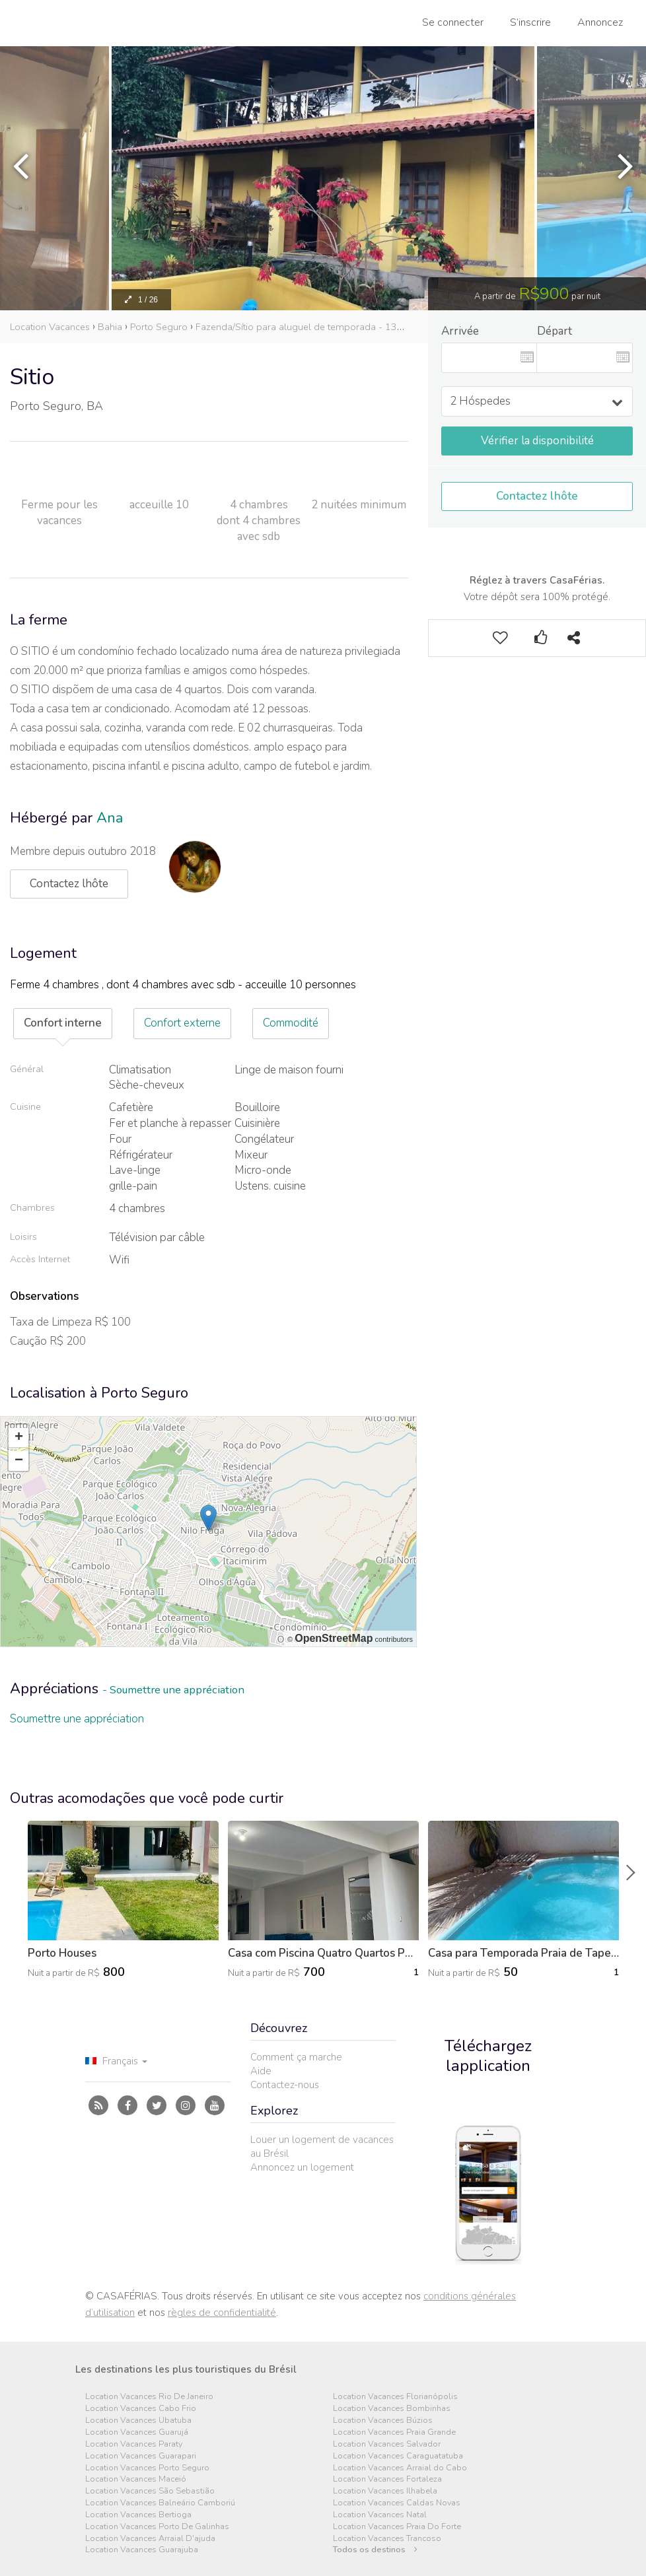 The image size is (646, 2576). I want to click on Français, so click(116, 2061).